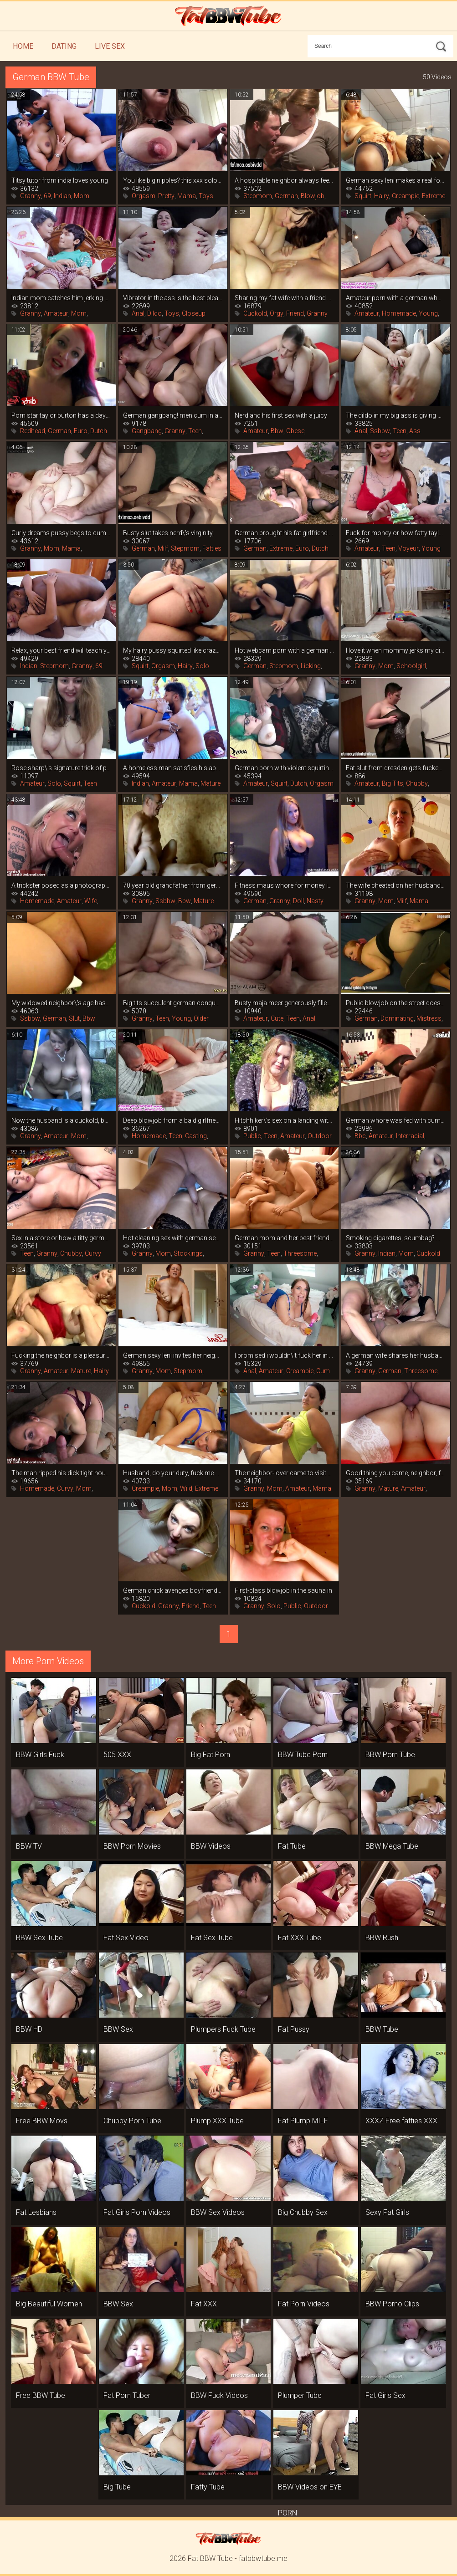 The width and height of the screenshot is (457, 2576). I want to click on Fat Sex Tube, so click(212, 1937).